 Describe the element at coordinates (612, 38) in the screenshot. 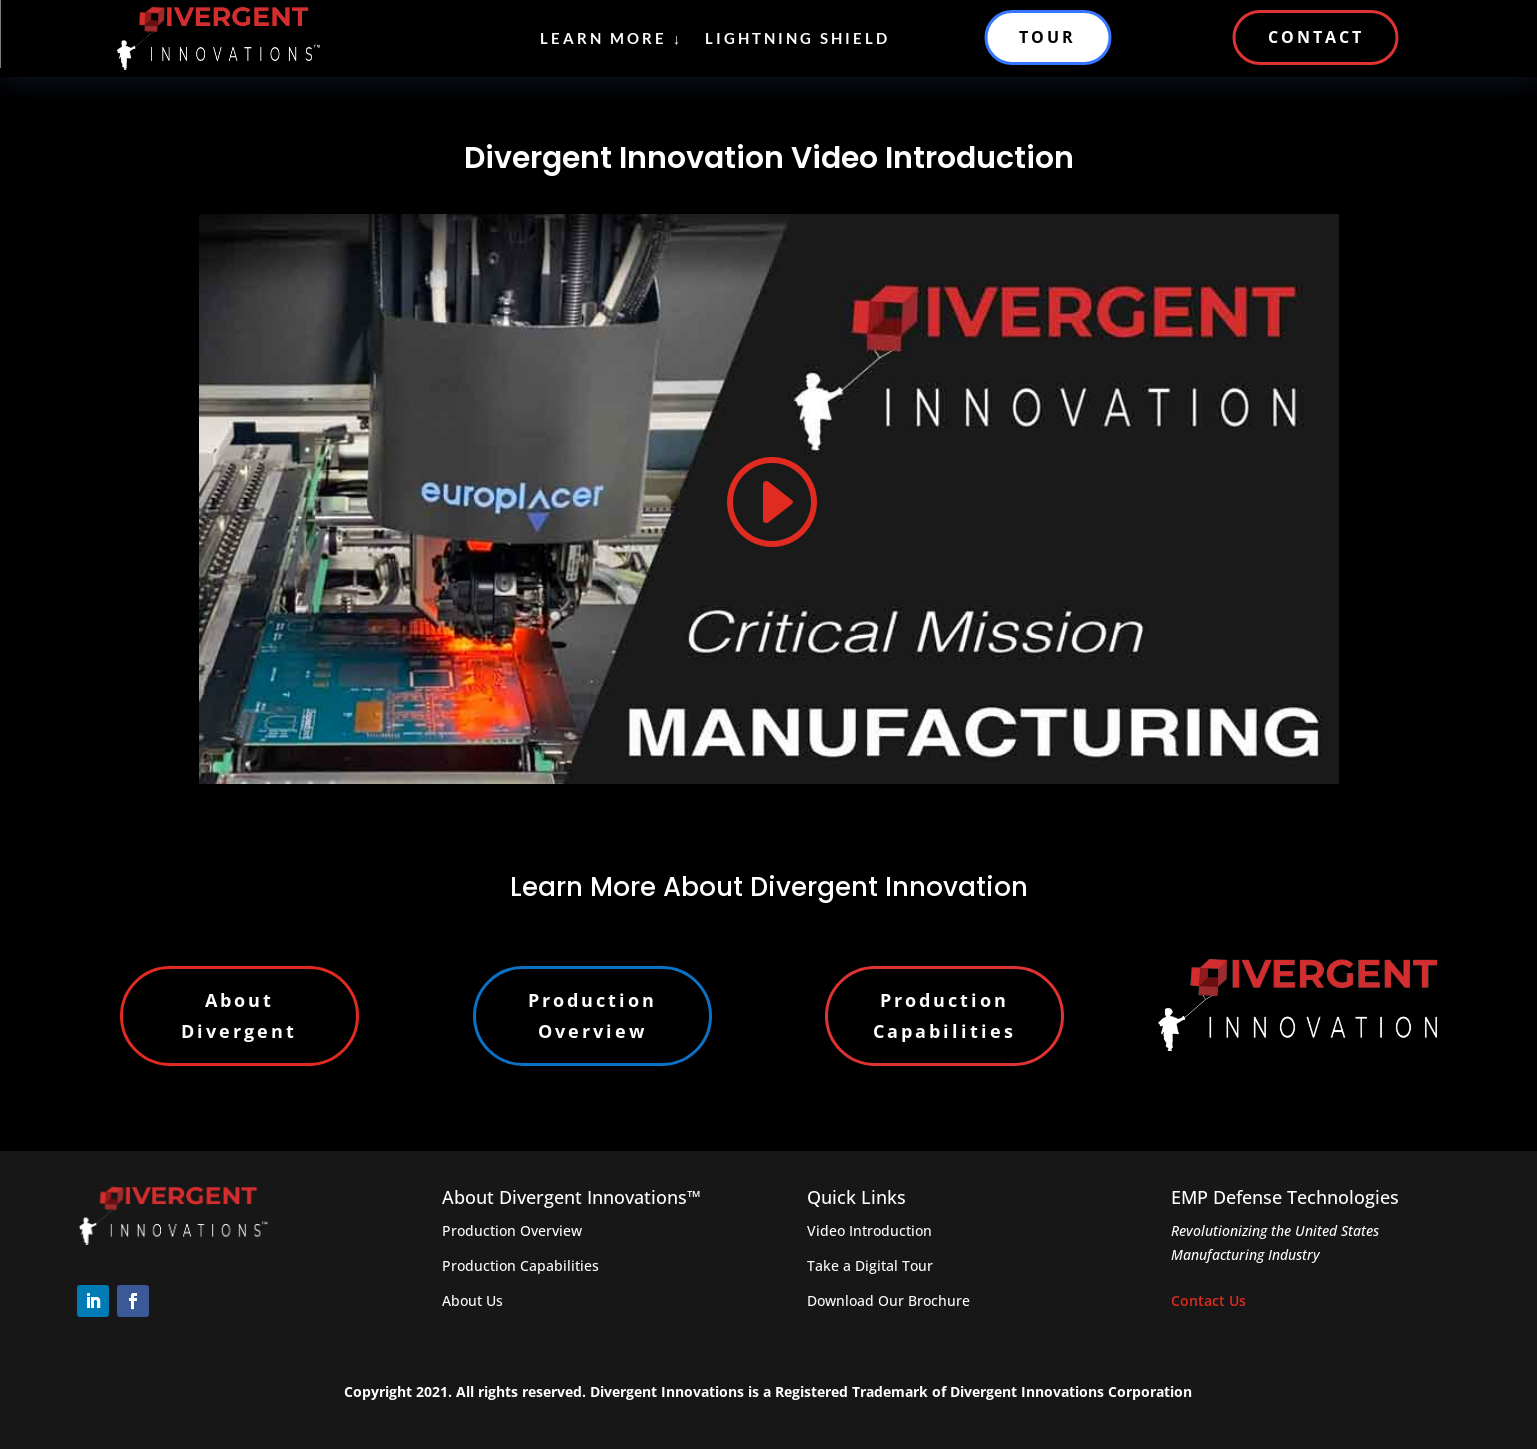

I see `Learn More ↓` at that location.